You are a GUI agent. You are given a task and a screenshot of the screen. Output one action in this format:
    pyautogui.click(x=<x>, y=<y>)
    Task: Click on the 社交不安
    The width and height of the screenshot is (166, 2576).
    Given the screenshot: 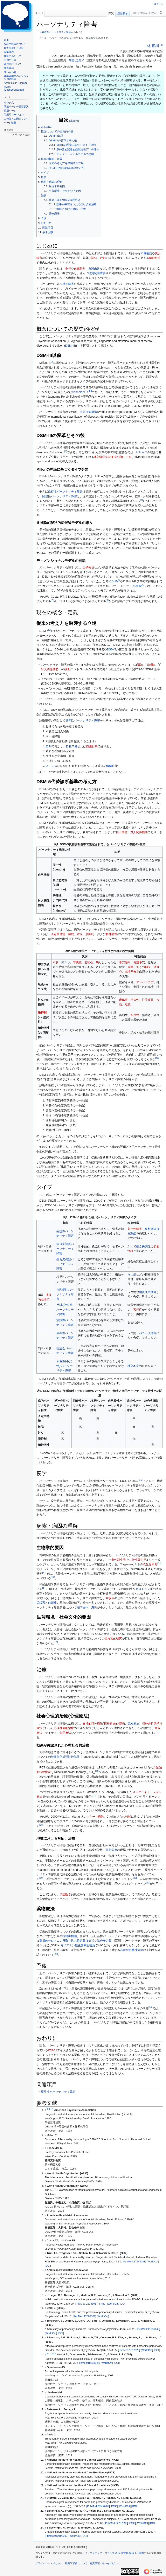 What is the action you would take?
    pyautogui.click(x=133, y=1366)
    